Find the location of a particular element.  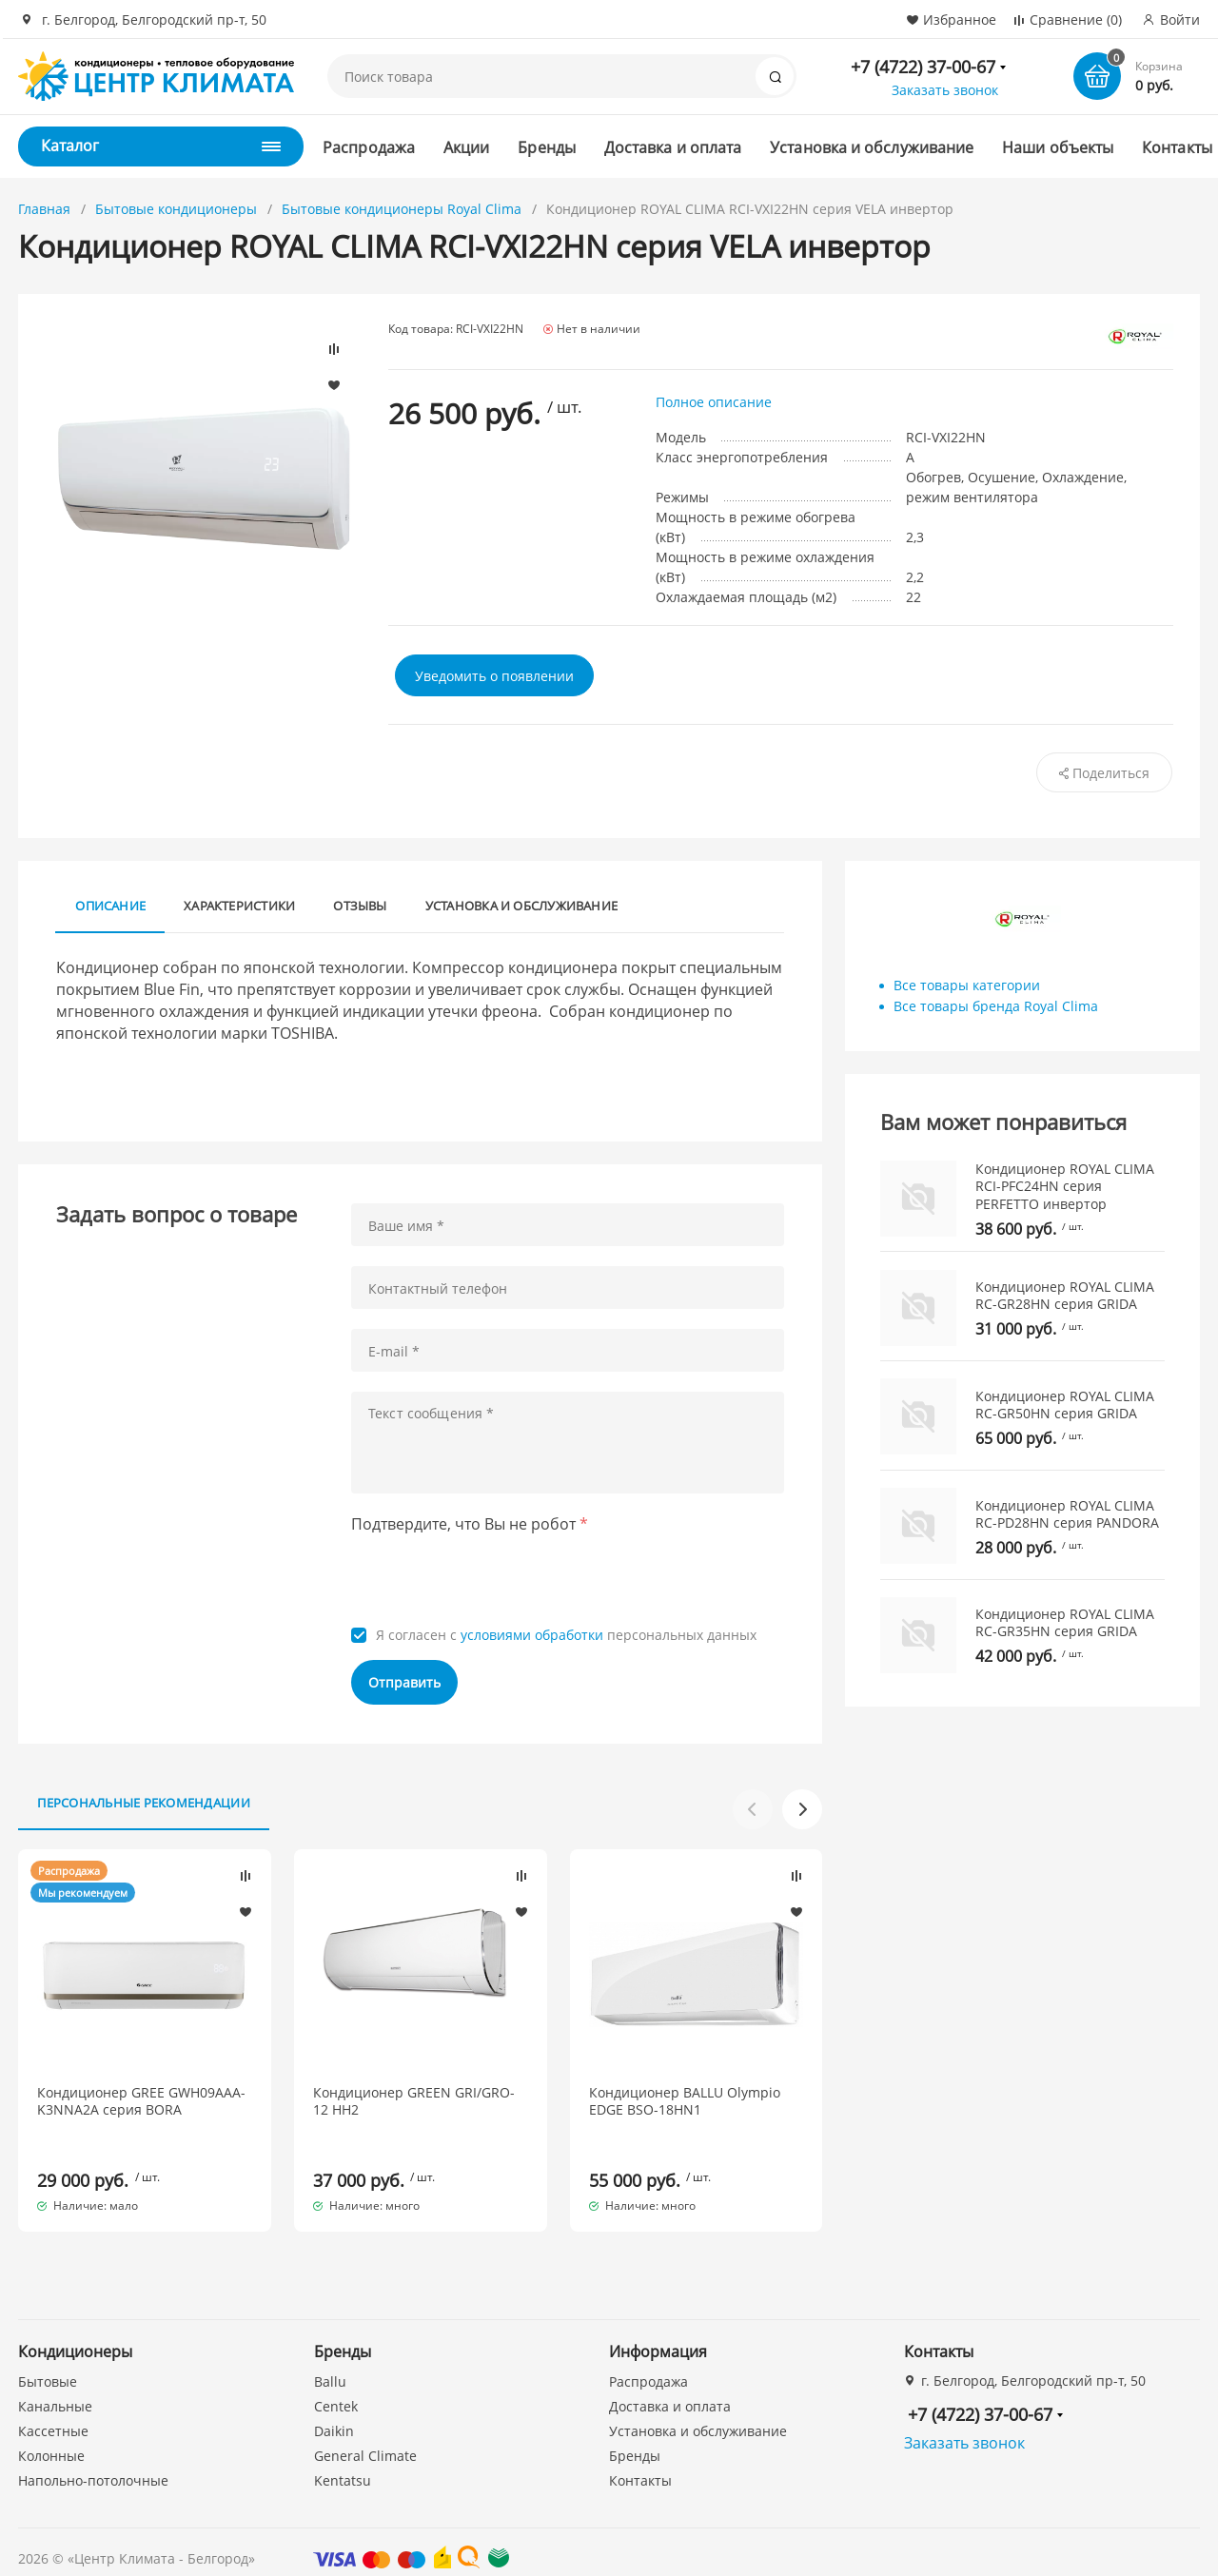

Все товары категории is located at coordinates (967, 985).